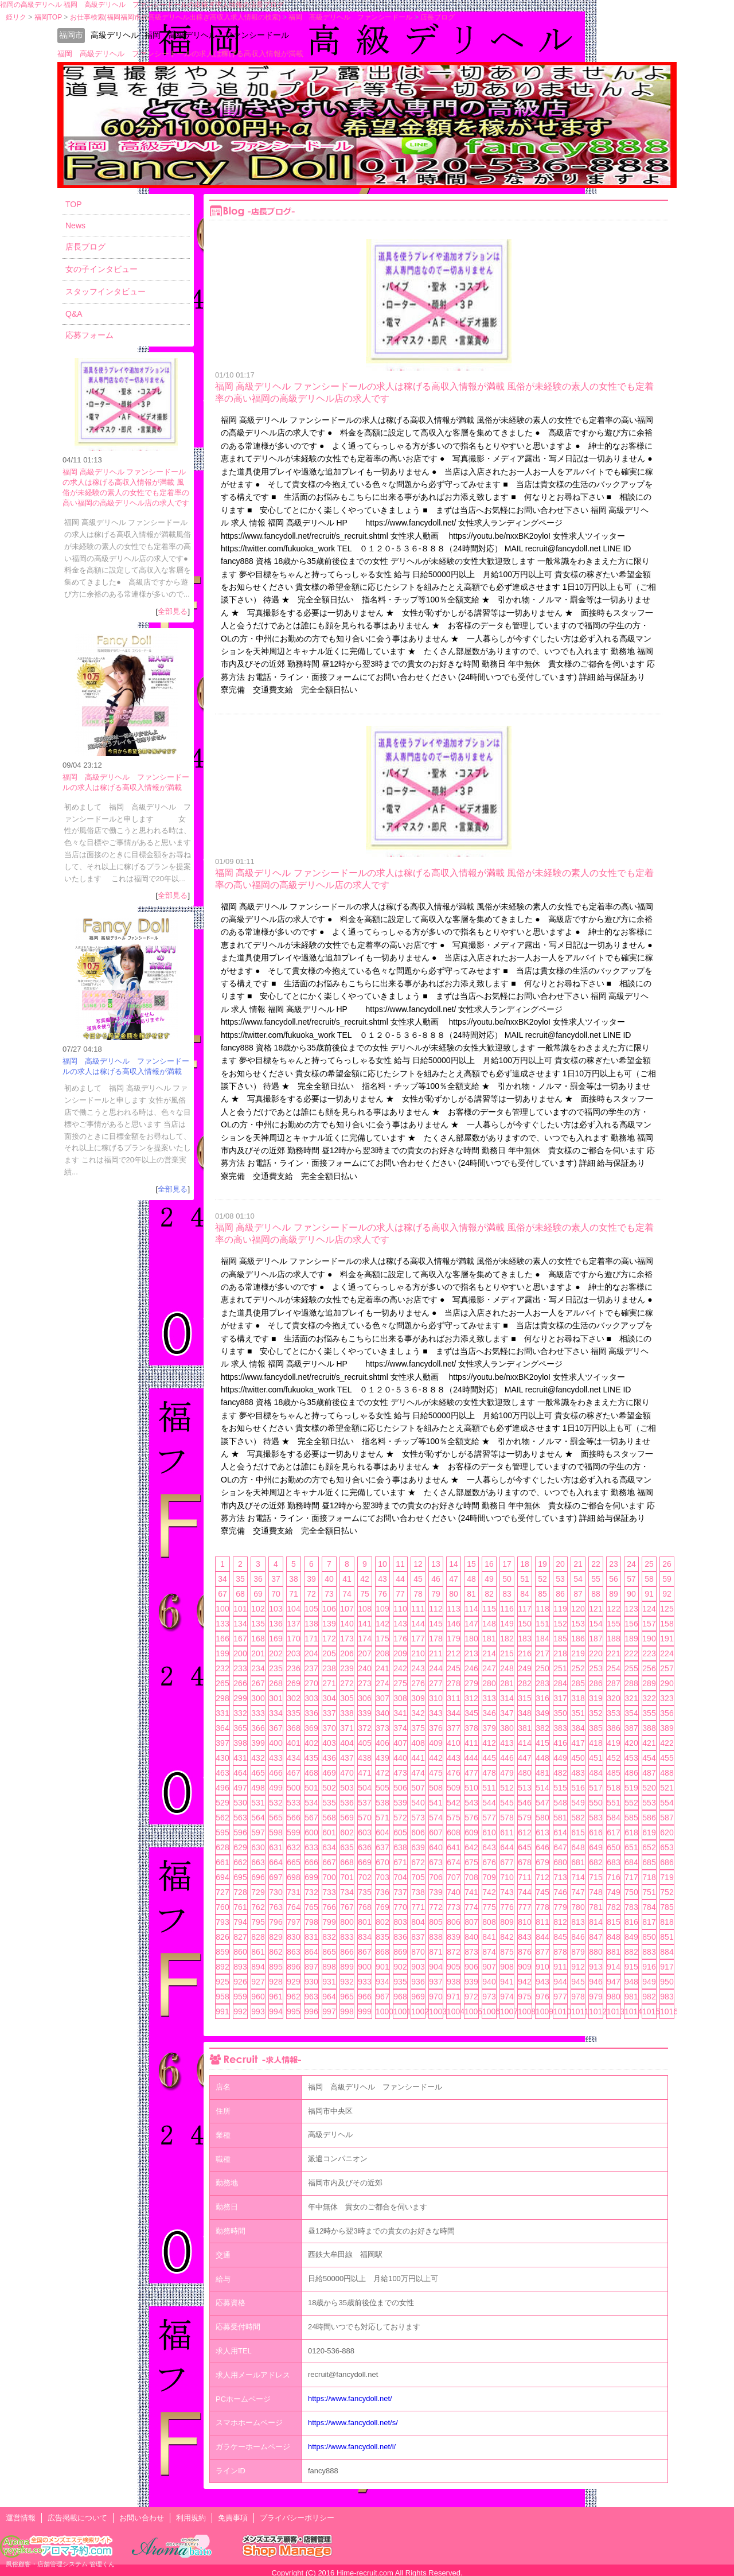 This screenshot has width=734, height=2576. What do you see at coordinates (524, 1936) in the screenshot?
I see `843` at bounding box center [524, 1936].